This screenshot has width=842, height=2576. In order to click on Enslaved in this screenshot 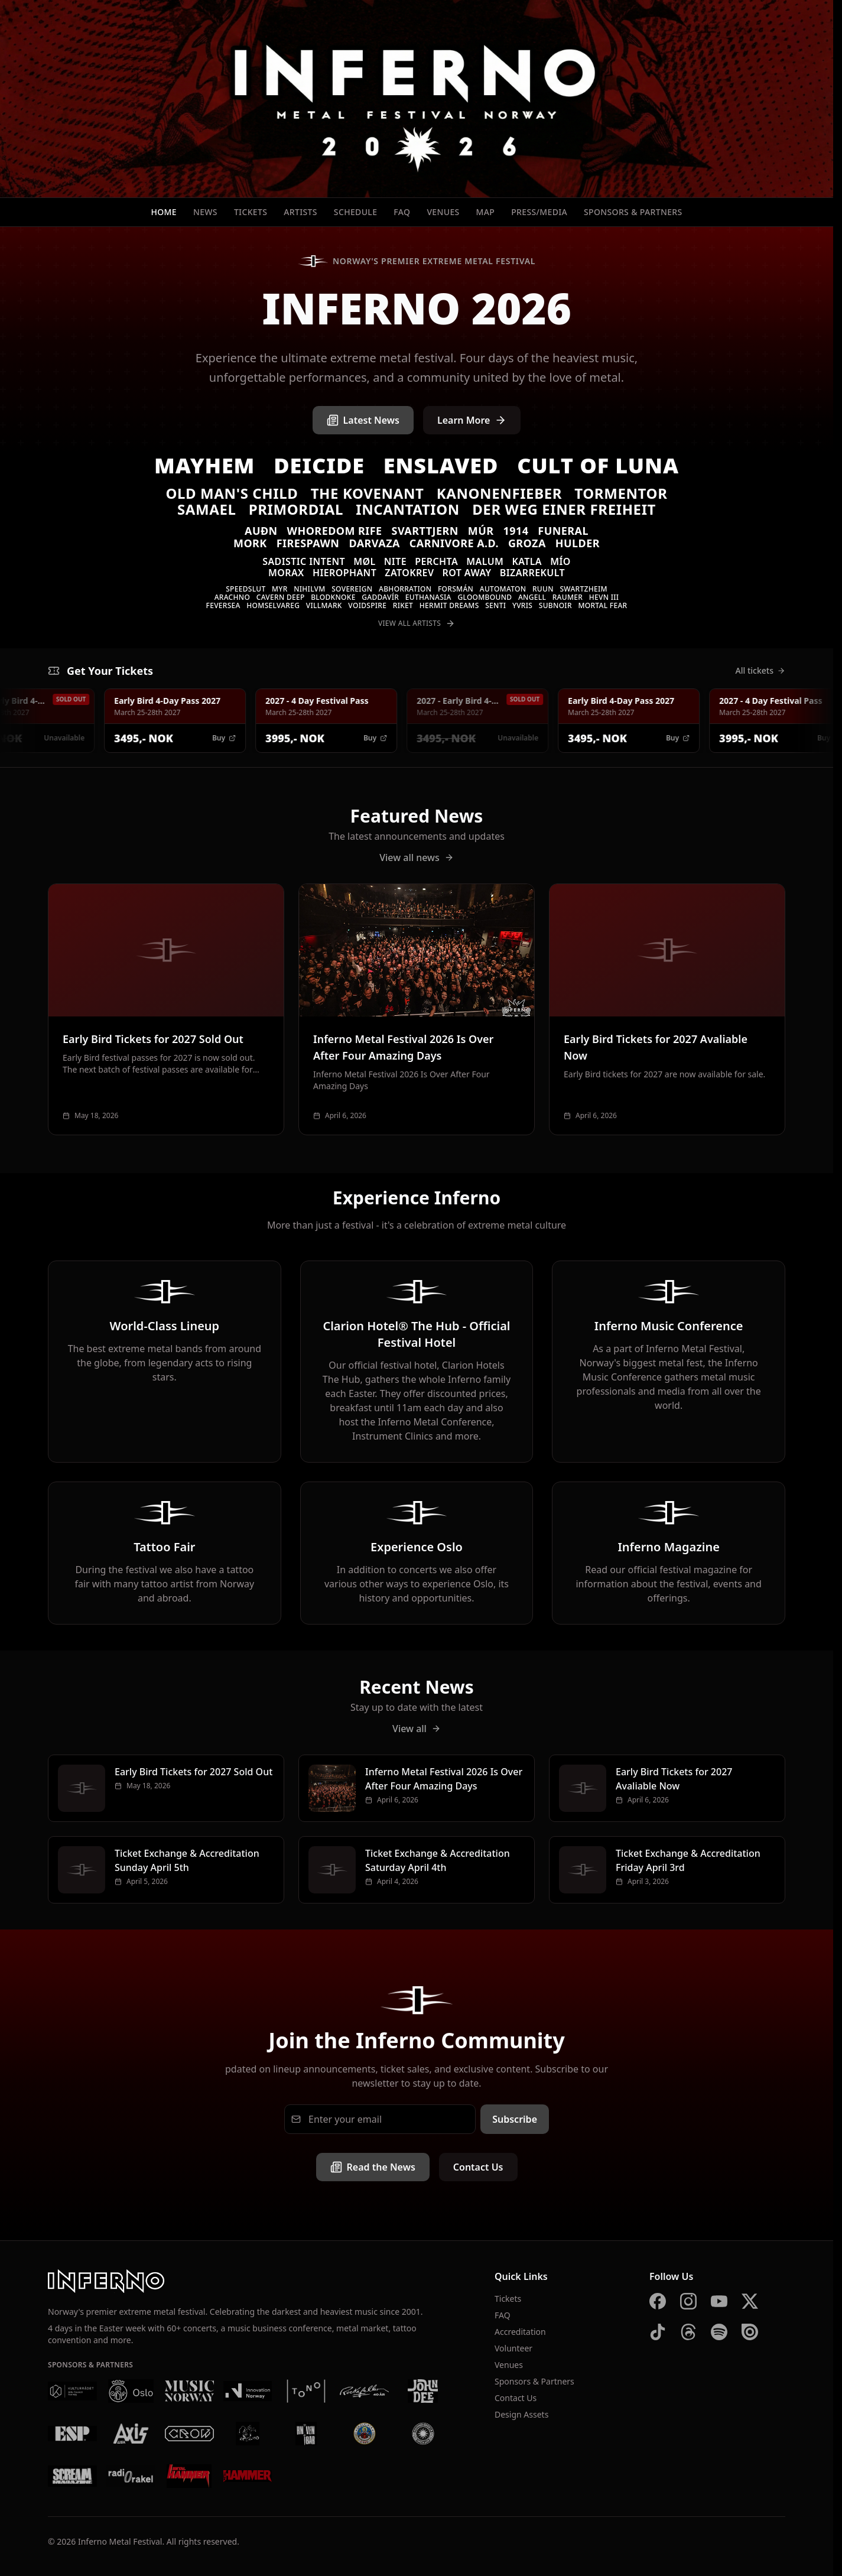, I will do `click(441, 465)`.